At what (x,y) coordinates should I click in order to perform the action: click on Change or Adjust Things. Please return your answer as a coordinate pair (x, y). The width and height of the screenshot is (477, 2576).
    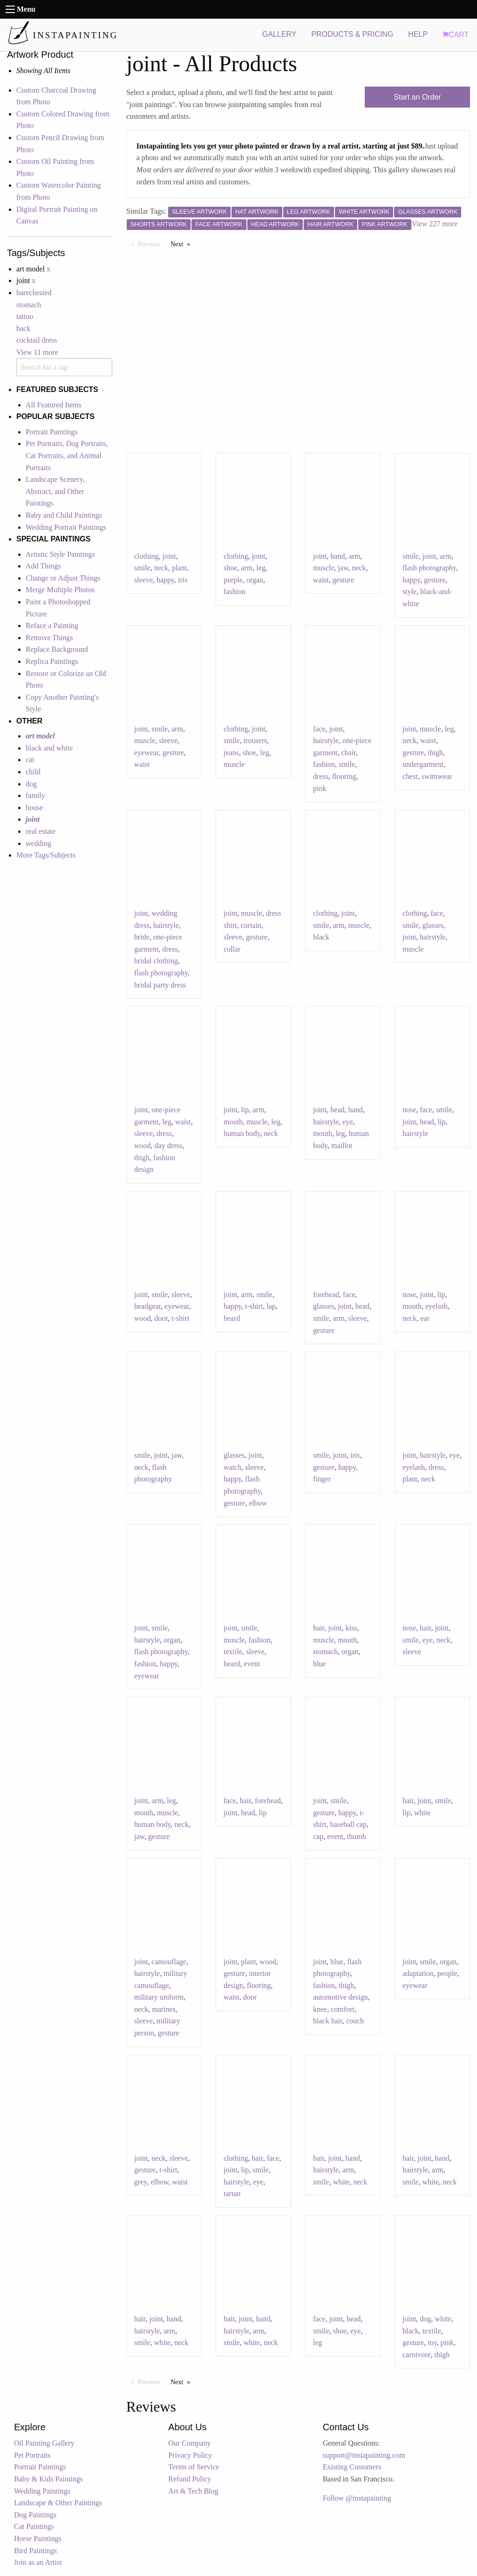
    Looking at the image, I should click on (63, 578).